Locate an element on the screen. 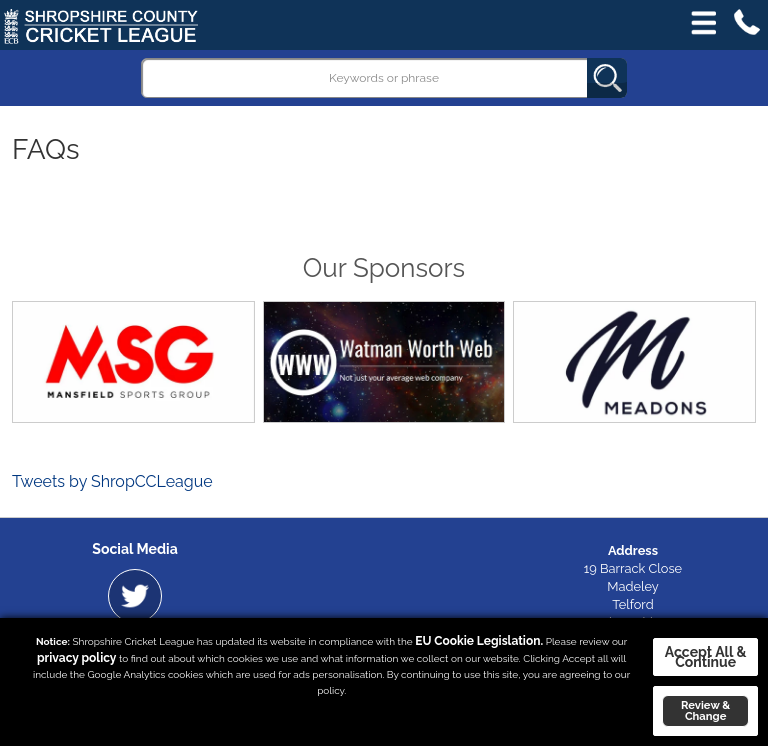 The height and width of the screenshot is (746, 768). Address is located at coordinates (633, 550).